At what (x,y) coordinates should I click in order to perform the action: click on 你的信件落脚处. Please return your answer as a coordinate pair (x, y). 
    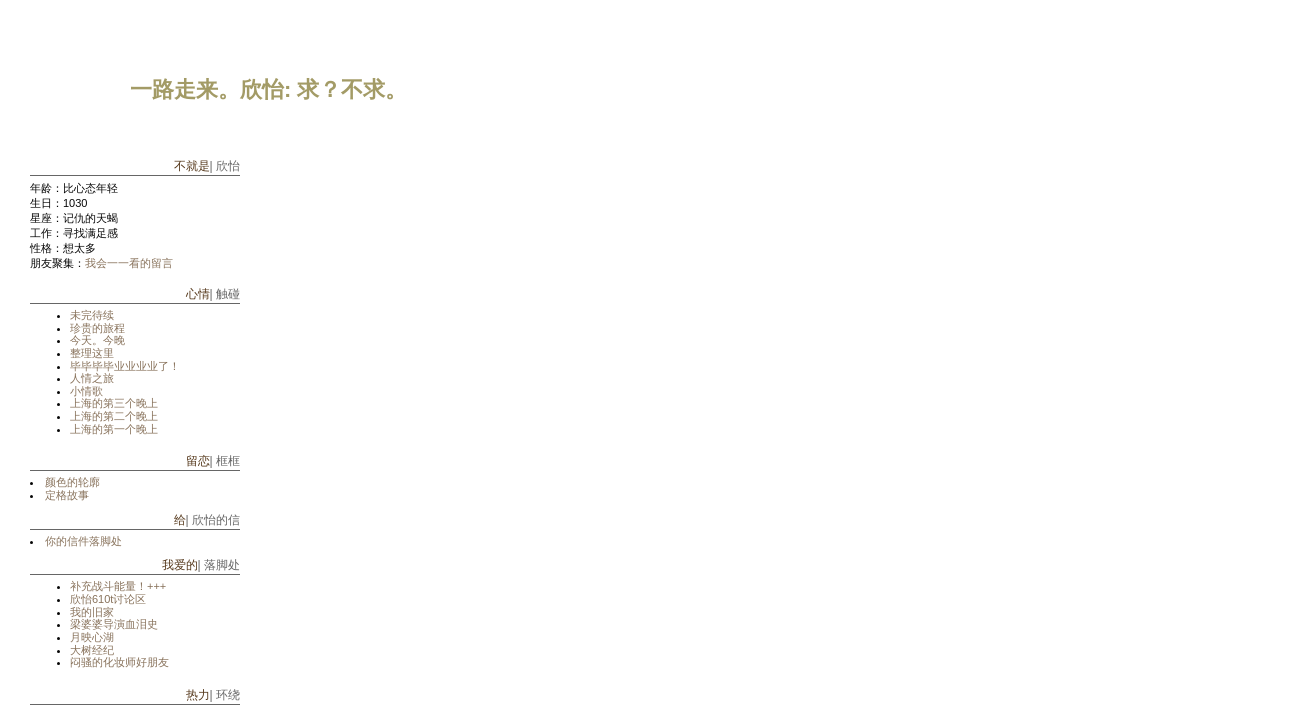
    Looking at the image, I should click on (83, 541).